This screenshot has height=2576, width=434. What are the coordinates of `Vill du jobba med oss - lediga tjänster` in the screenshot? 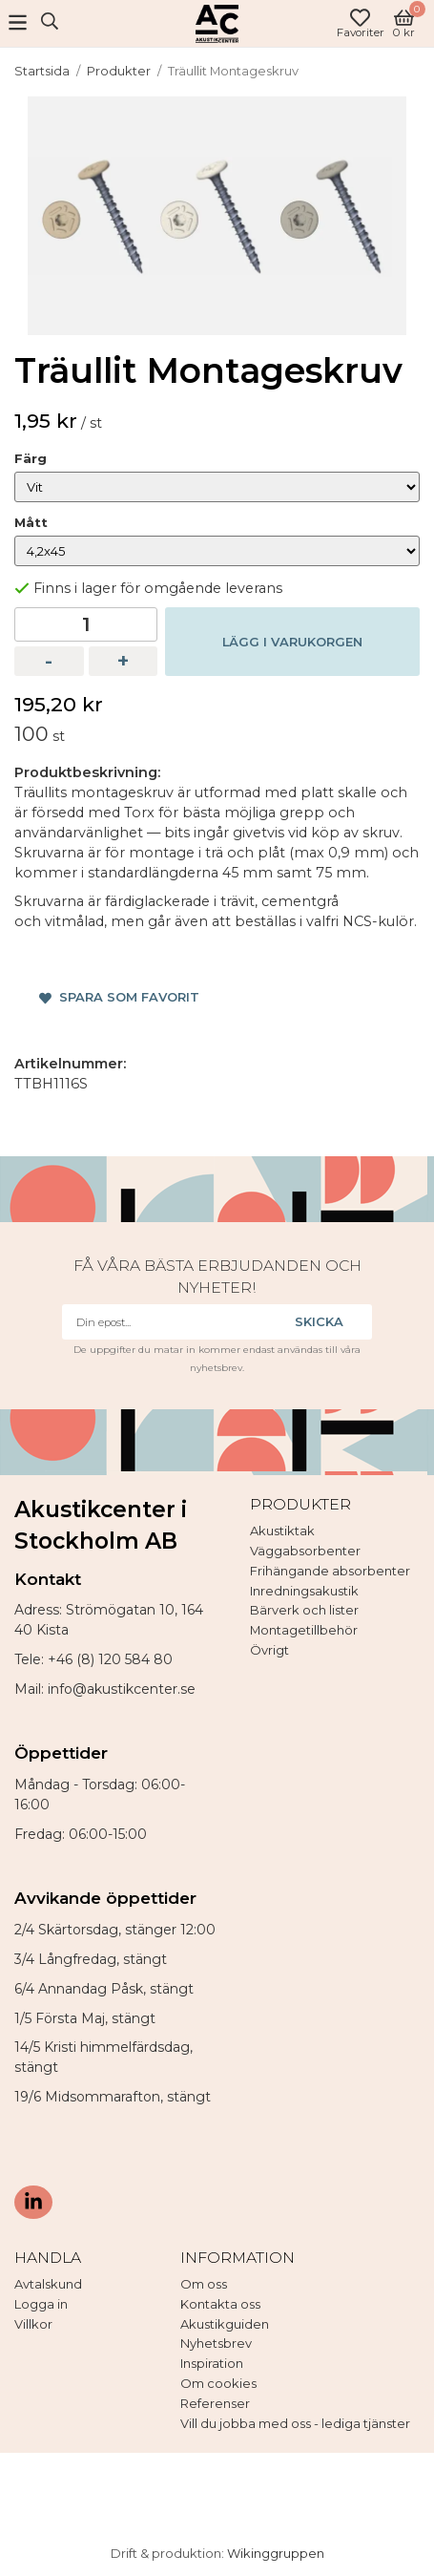 It's located at (295, 2423).